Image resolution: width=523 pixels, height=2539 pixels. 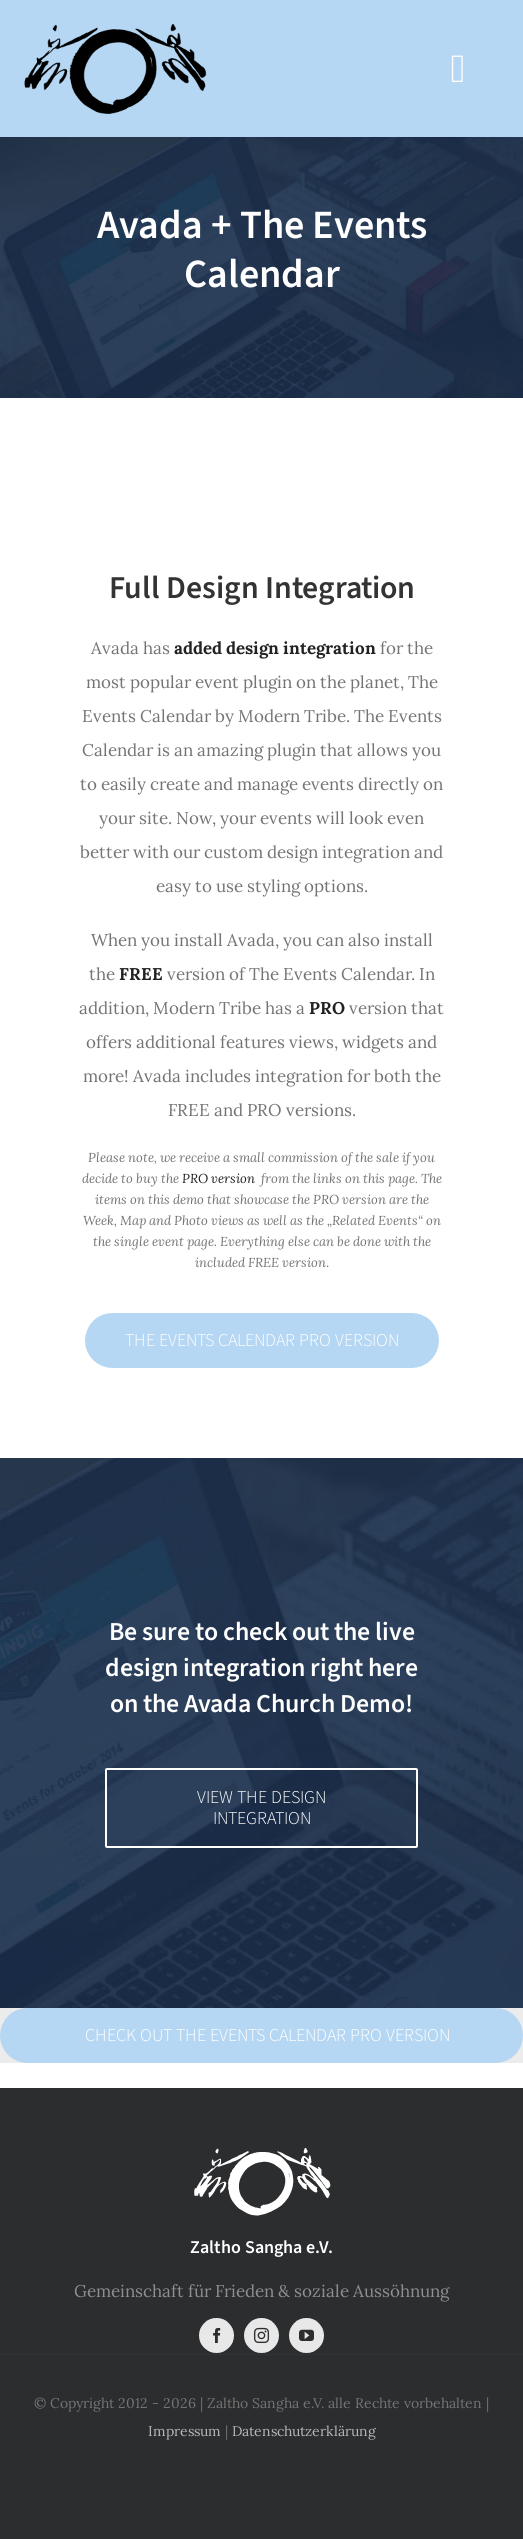 I want to click on [Event Calendar], so click(x=261, y=268).